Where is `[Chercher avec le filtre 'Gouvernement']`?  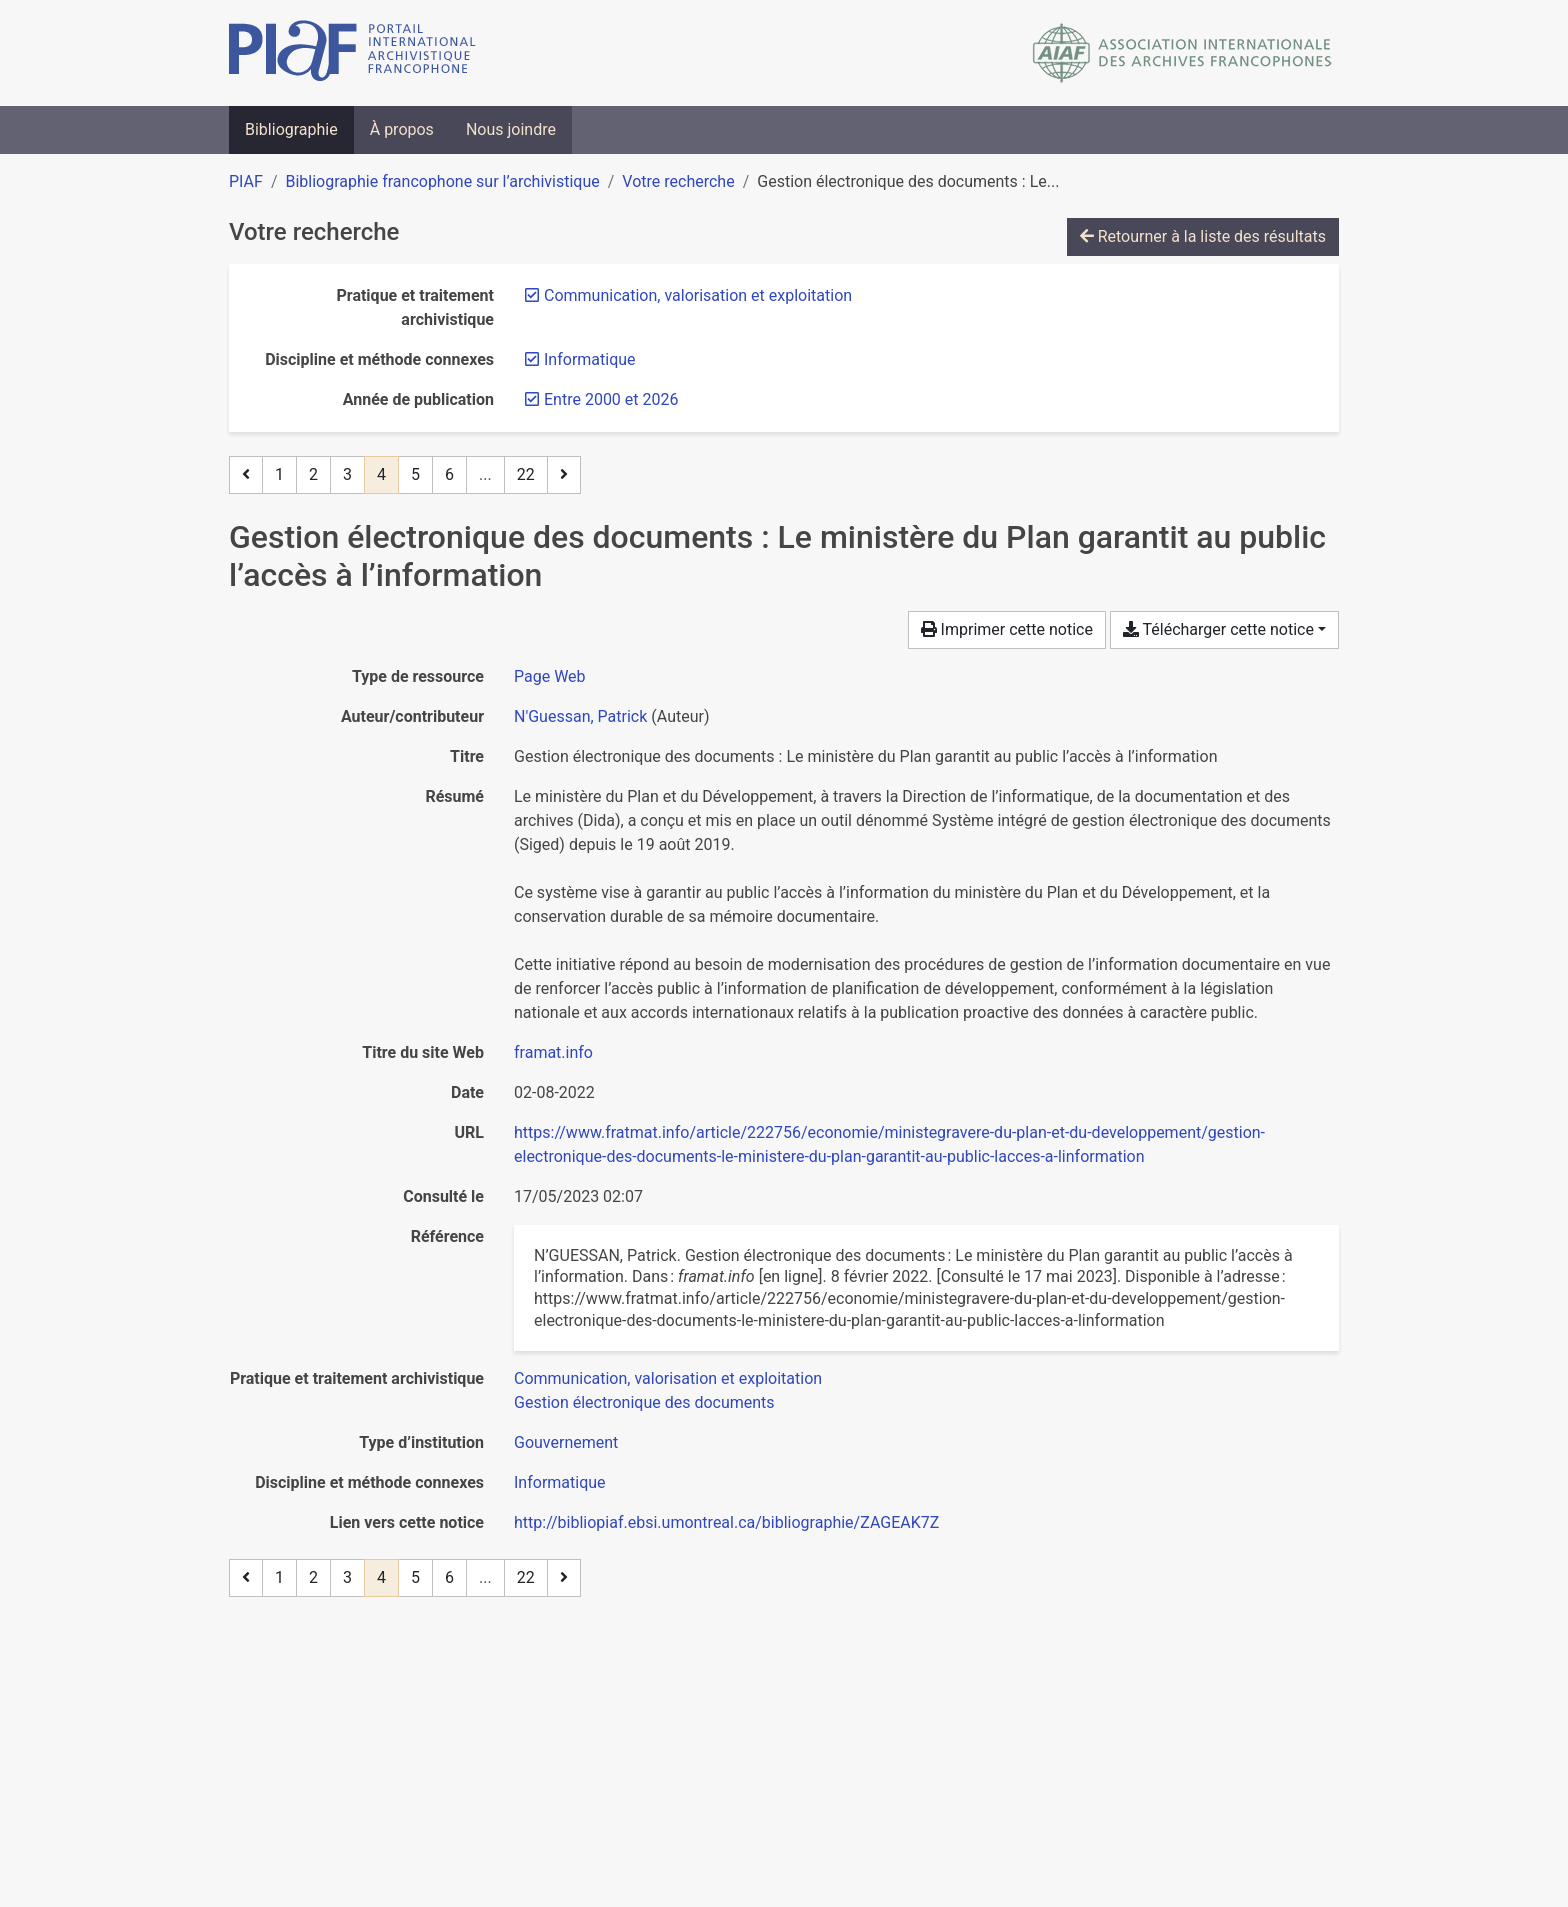 [Chercher avec le filtre 'Gouvernement'] is located at coordinates (566, 1442).